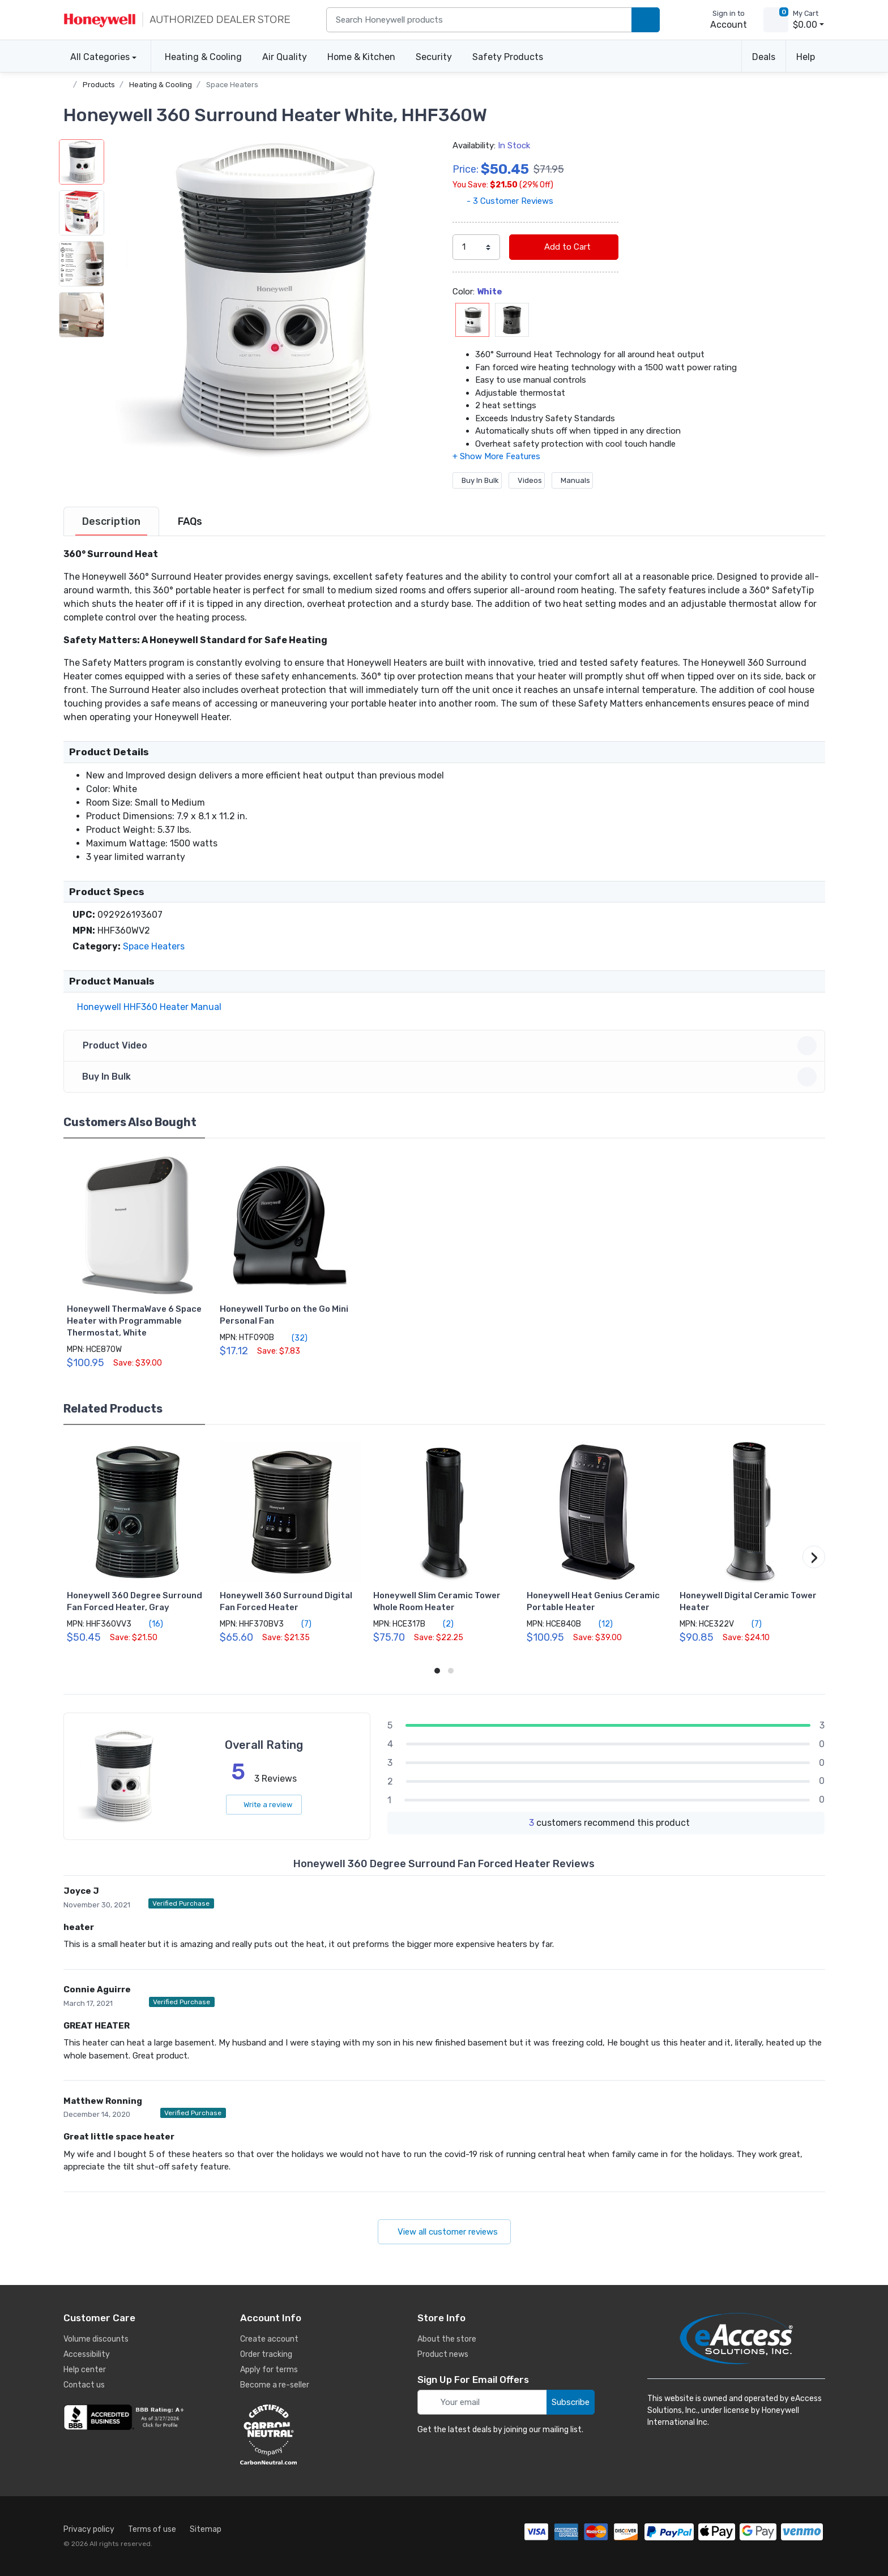 This screenshot has height=2576, width=888. Describe the element at coordinates (84, 2369) in the screenshot. I see `Help center` at that location.